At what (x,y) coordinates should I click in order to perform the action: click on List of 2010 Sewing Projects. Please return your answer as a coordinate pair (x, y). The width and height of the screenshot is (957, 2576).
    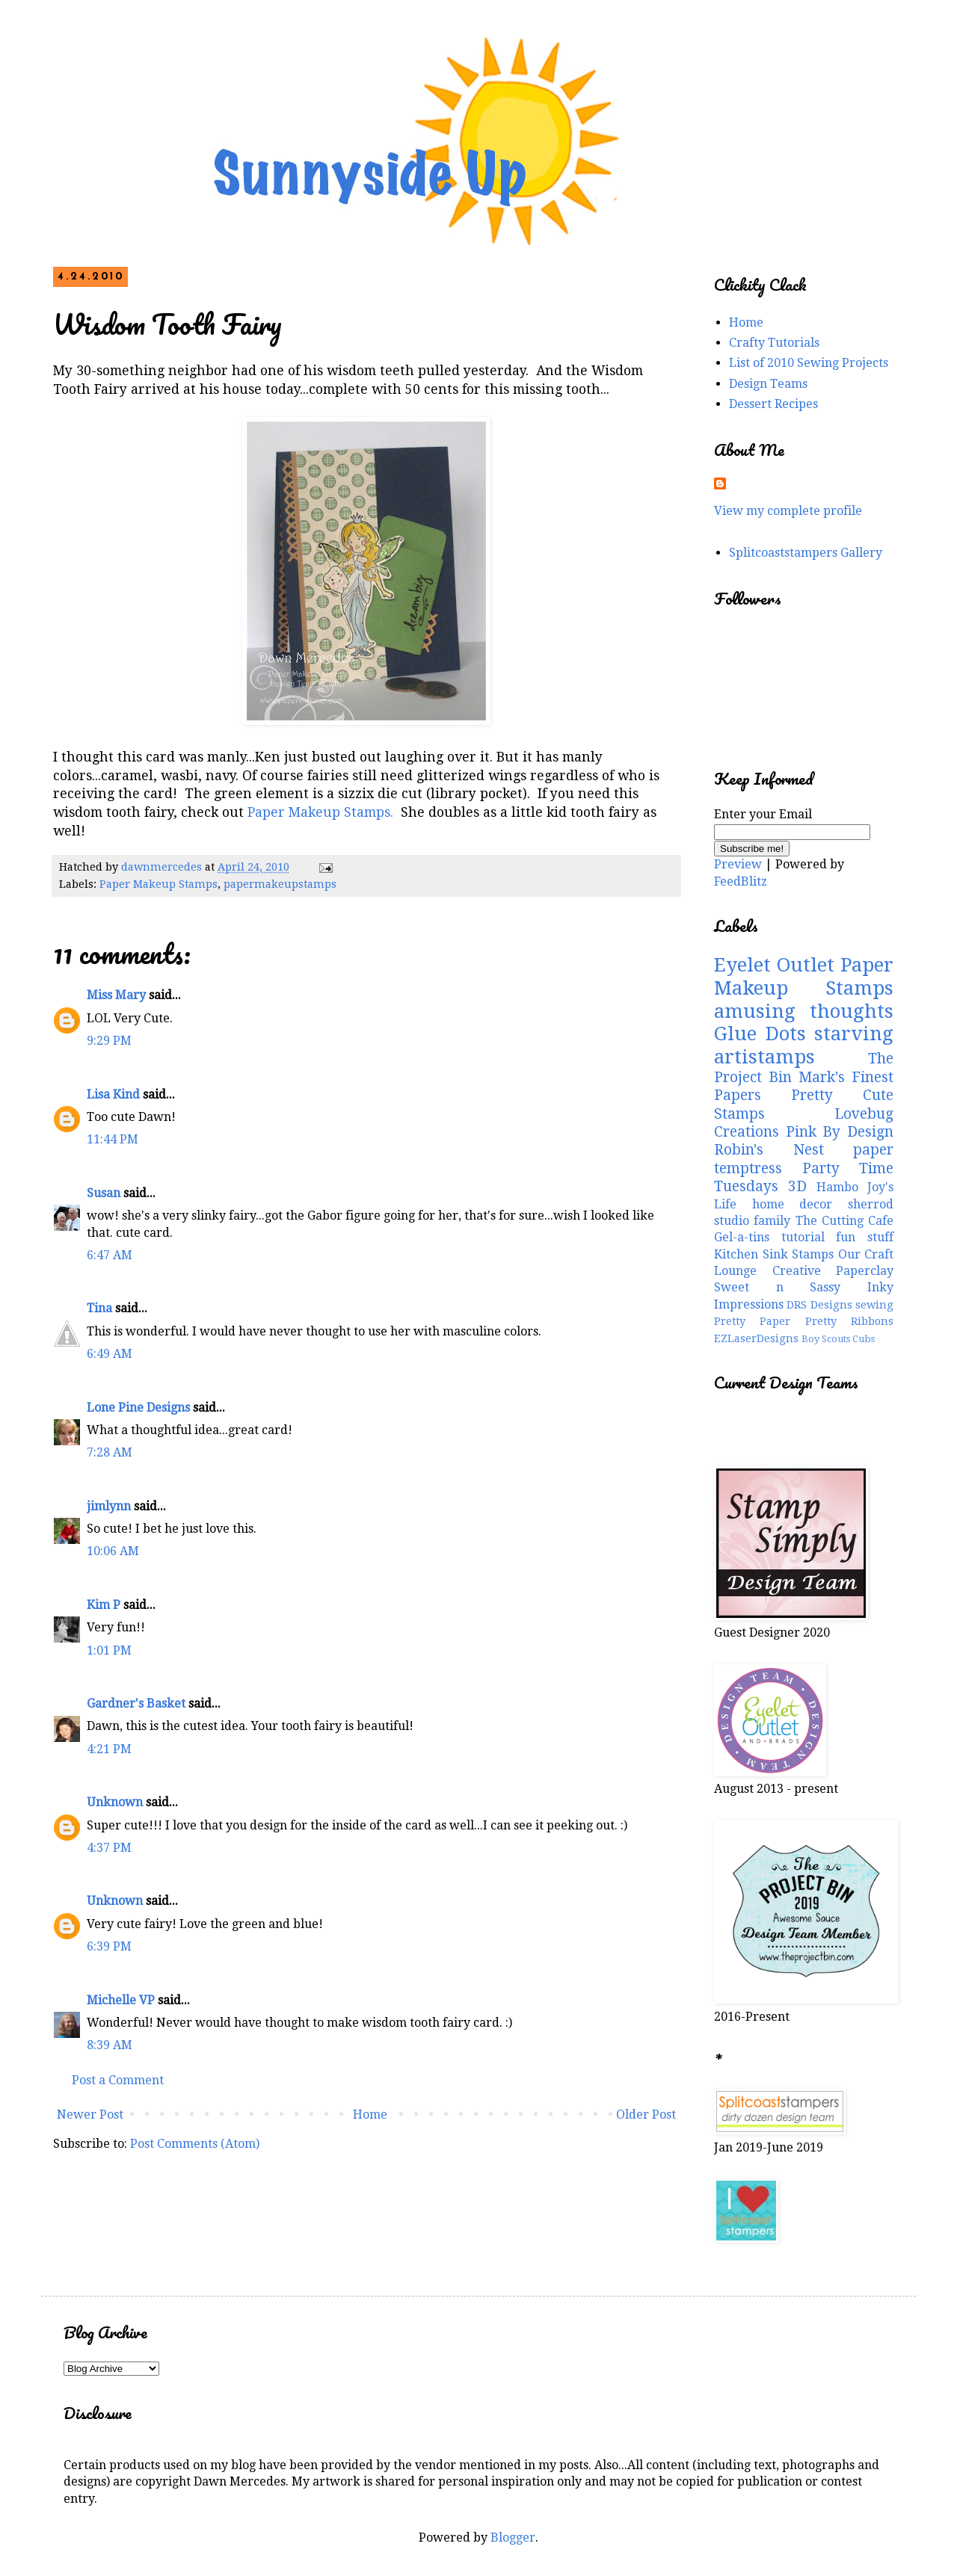
    Looking at the image, I should click on (808, 363).